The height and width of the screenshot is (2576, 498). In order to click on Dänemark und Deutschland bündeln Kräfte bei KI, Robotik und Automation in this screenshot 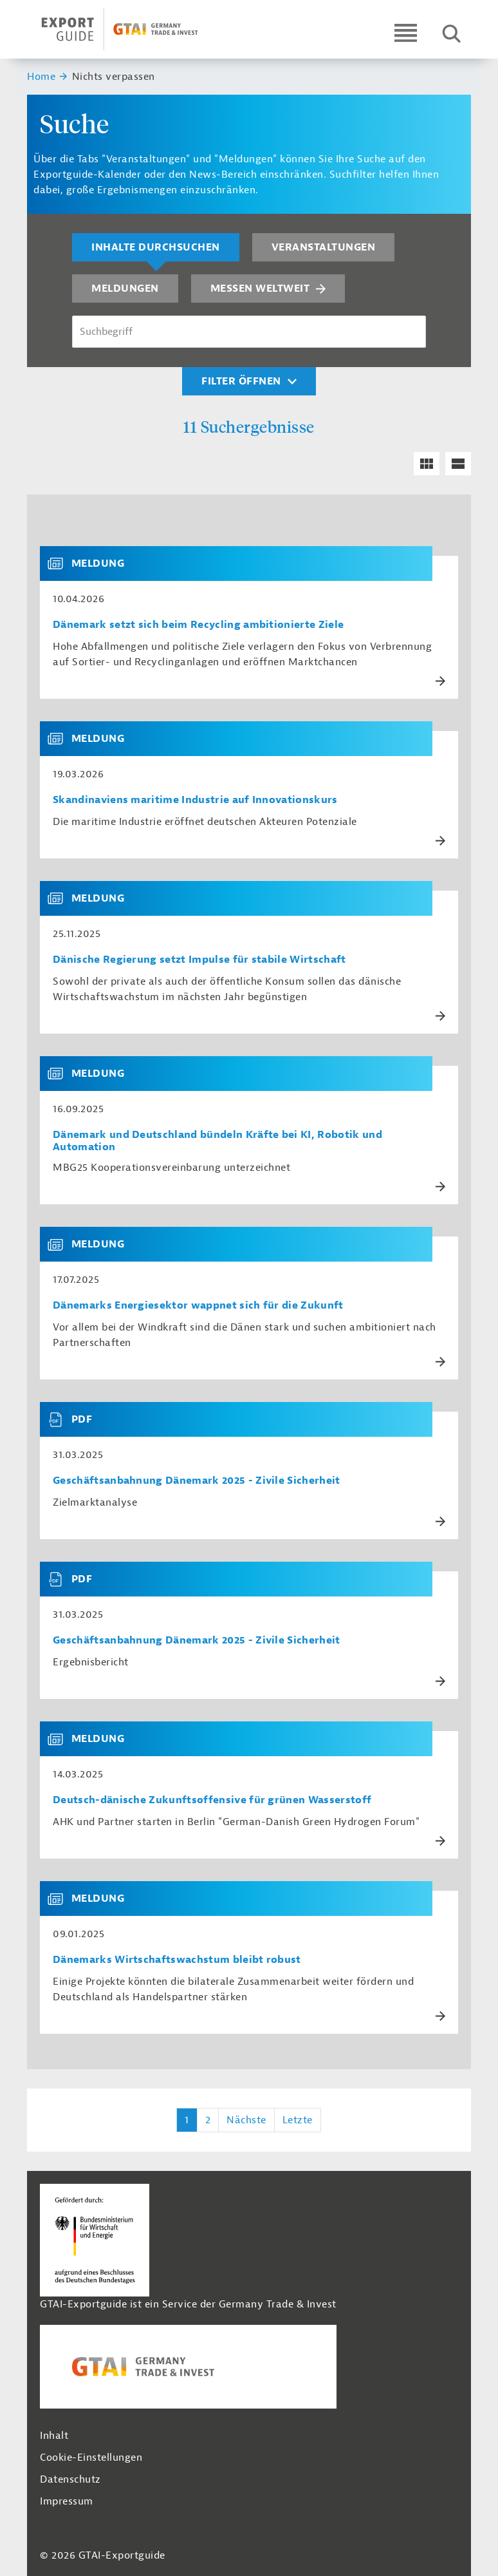, I will do `click(217, 1141)`.